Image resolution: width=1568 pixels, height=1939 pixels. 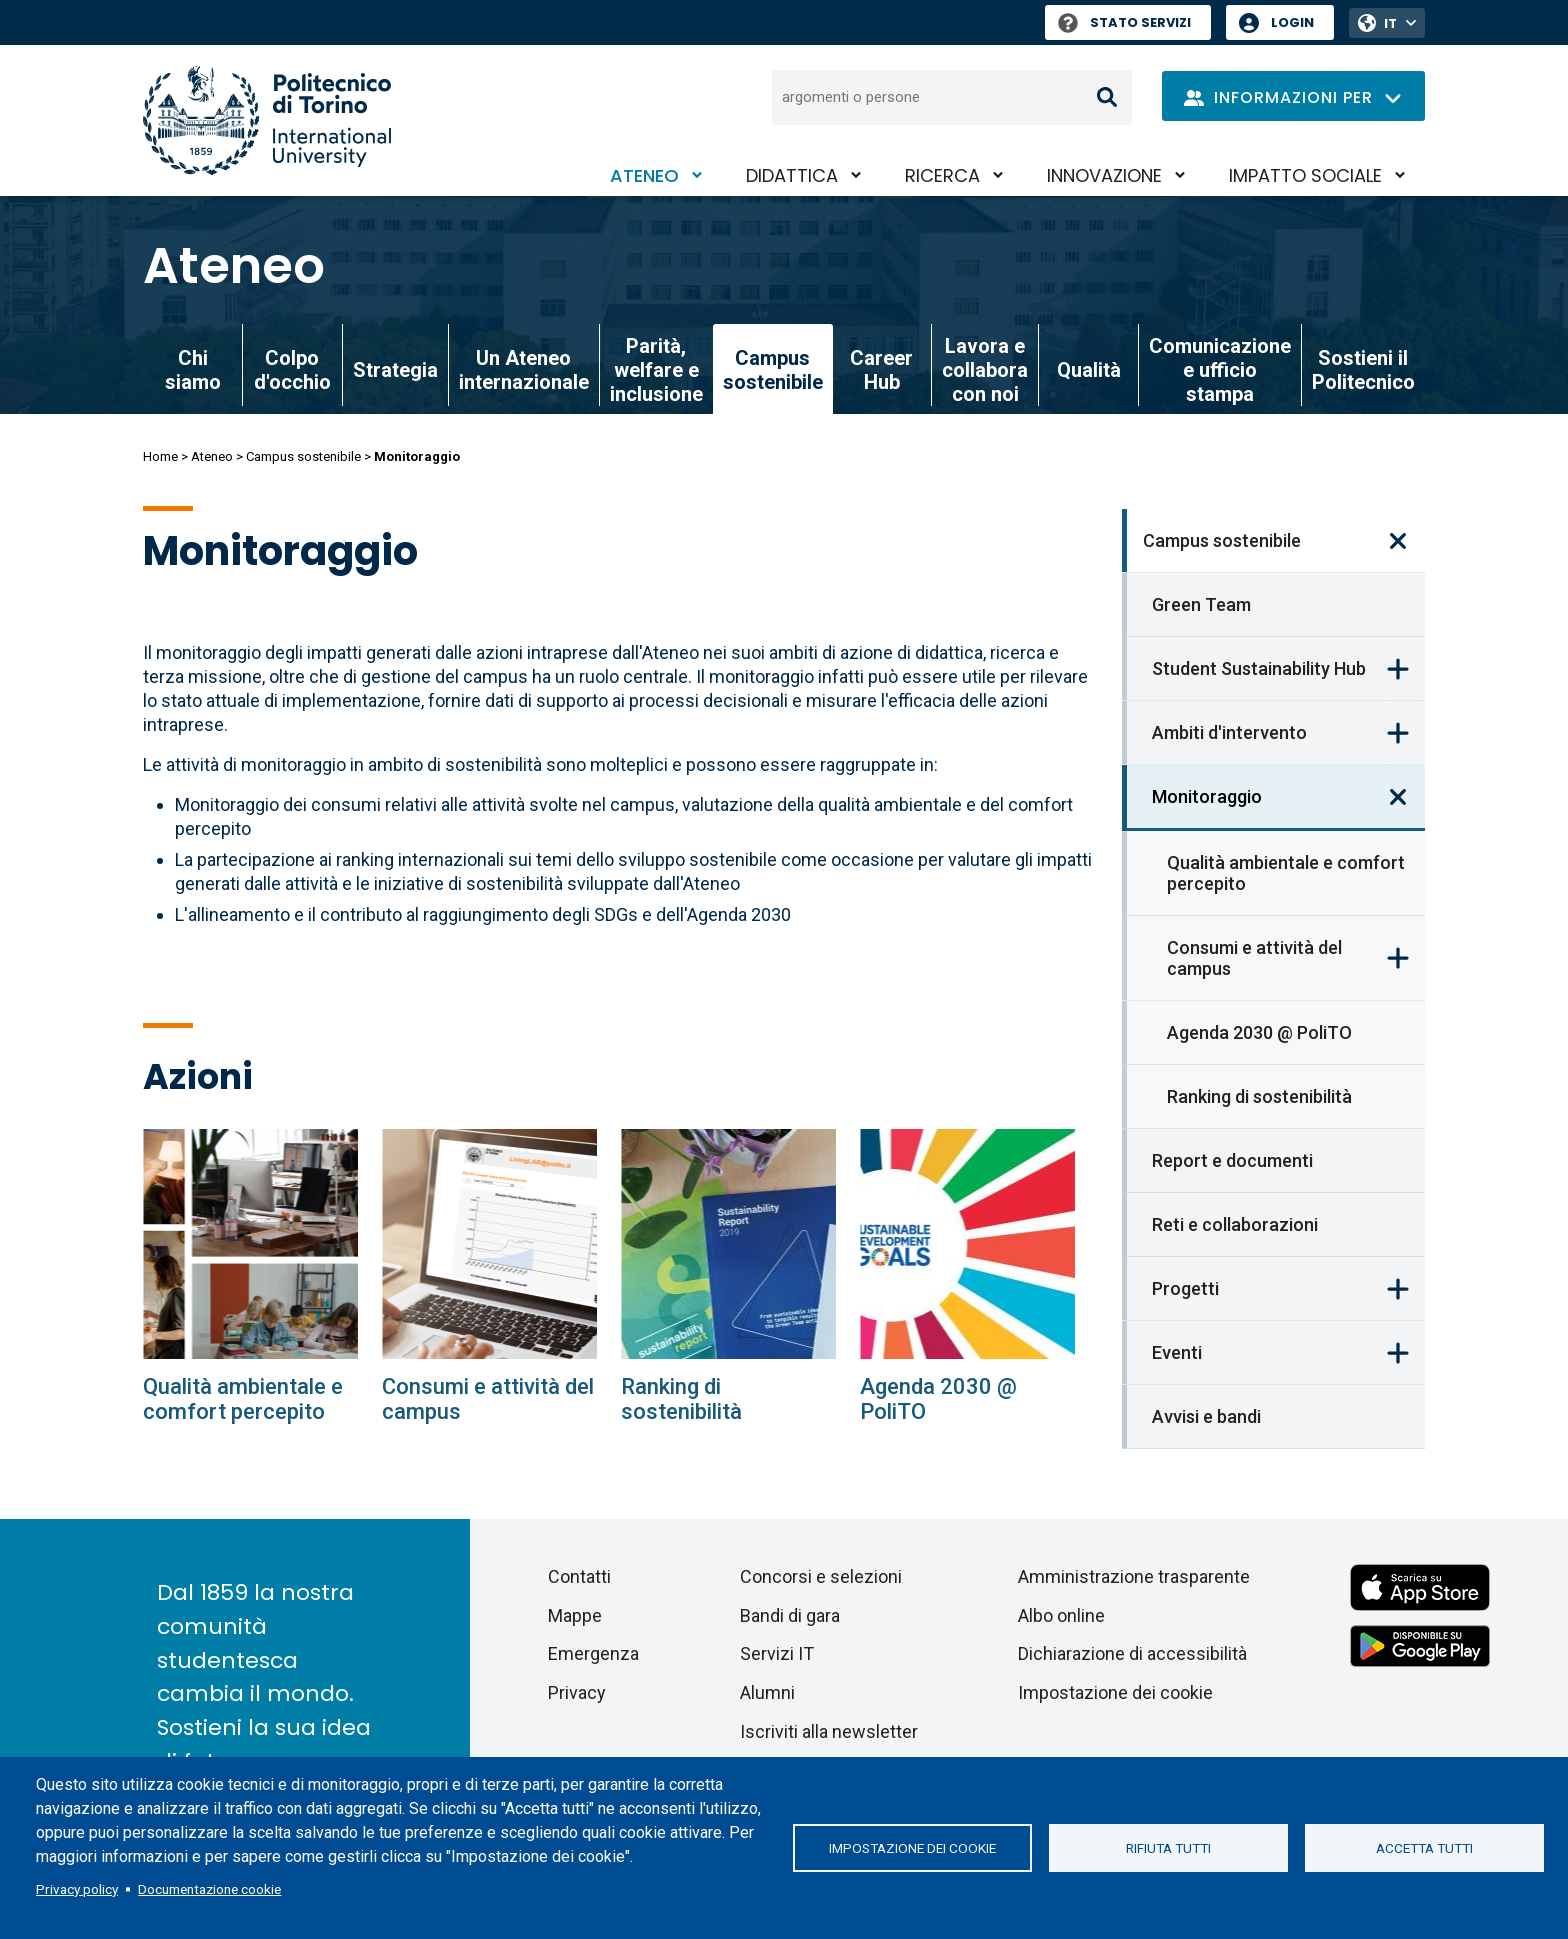 I want to click on Student Sustainability Hub, so click(x=1259, y=668).